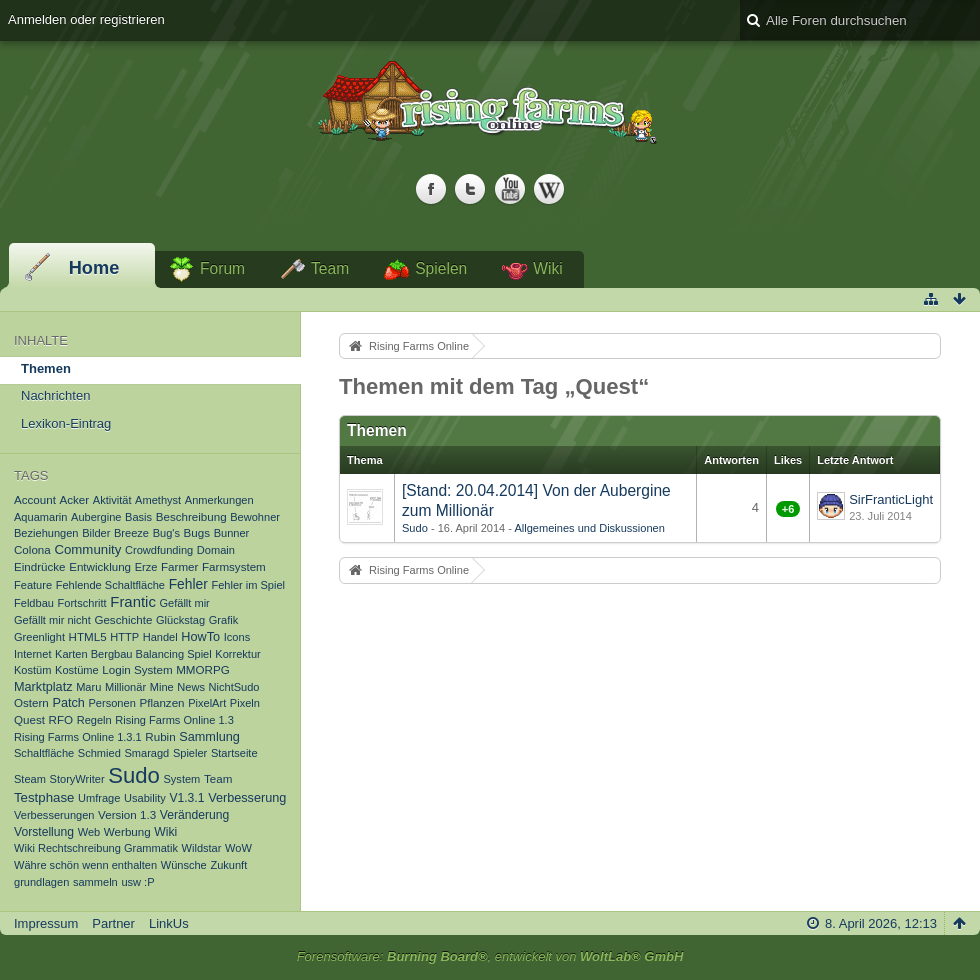 The height and width of the screenshot is (980, 980). What do you see at coordinates (145, 798) in the screenshot?
I see `Usability` at bounding box center [145, 798].